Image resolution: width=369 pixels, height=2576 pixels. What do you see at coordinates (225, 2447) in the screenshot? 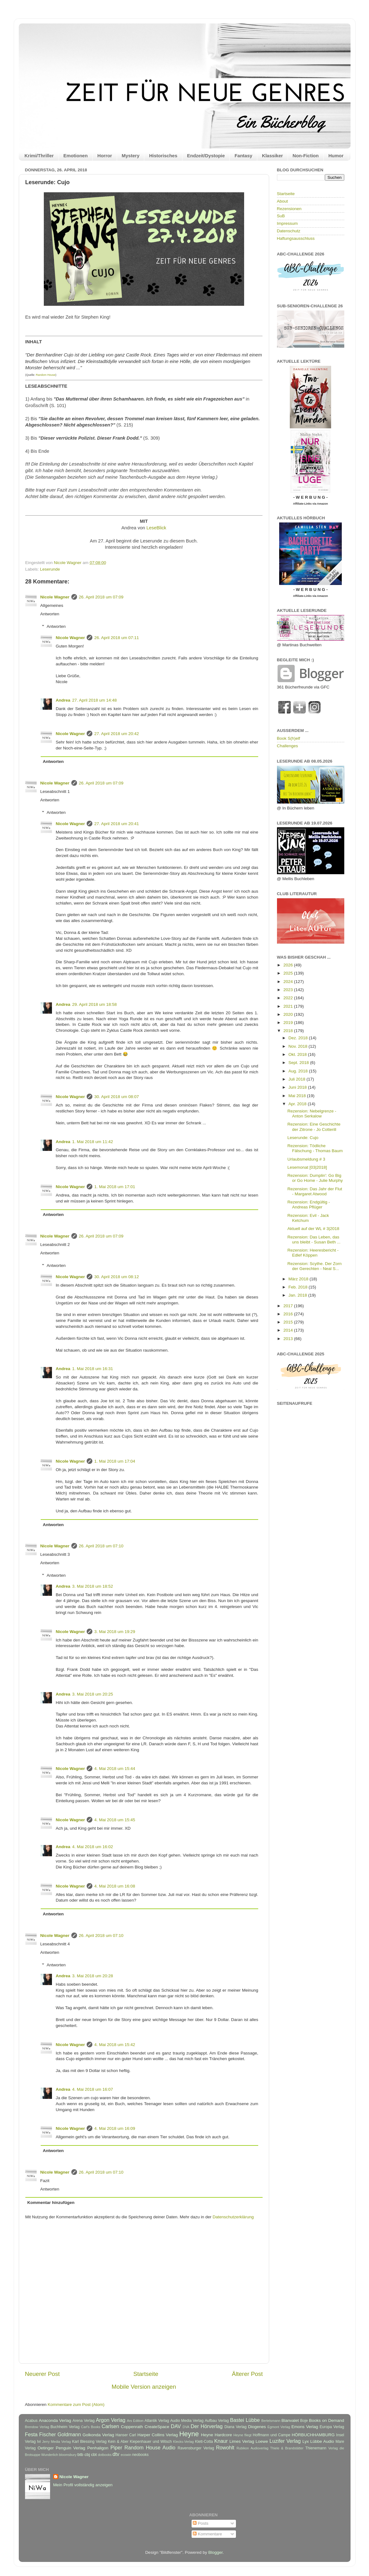
I see `Rowohlt` at bounding box center [225, 2447].